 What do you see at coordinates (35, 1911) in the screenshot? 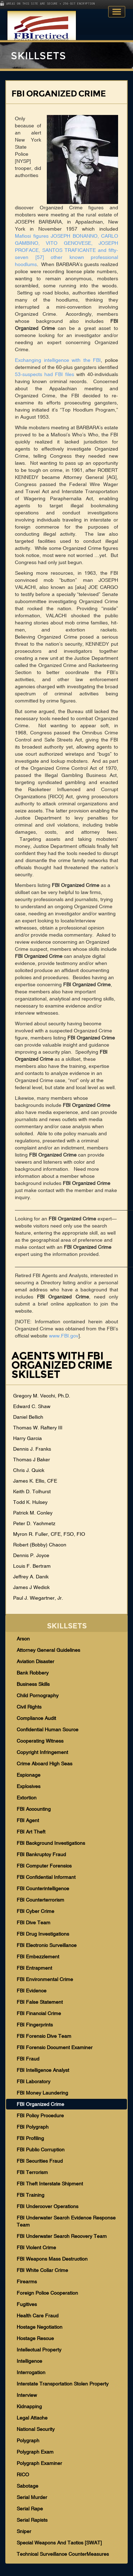
I see `FBI Cyber Crime` at bounding box center [35, 1911].